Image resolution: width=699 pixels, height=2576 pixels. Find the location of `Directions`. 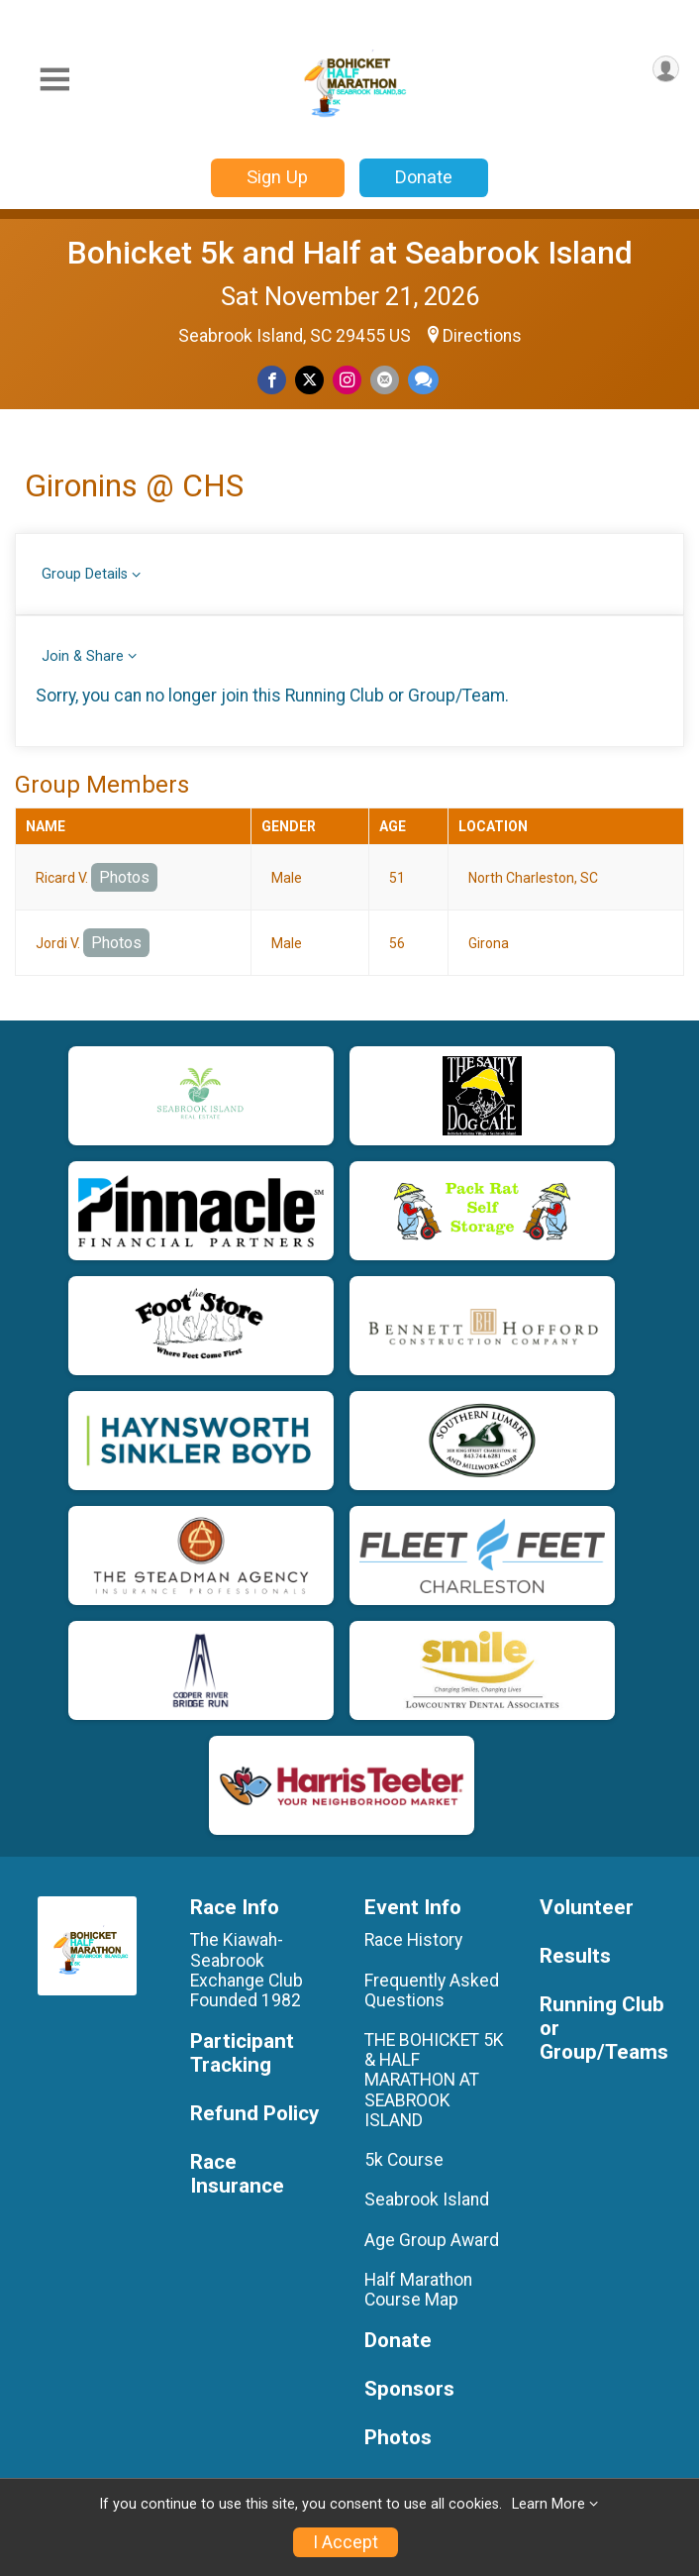

Directions is located at coordinates (482, 336).